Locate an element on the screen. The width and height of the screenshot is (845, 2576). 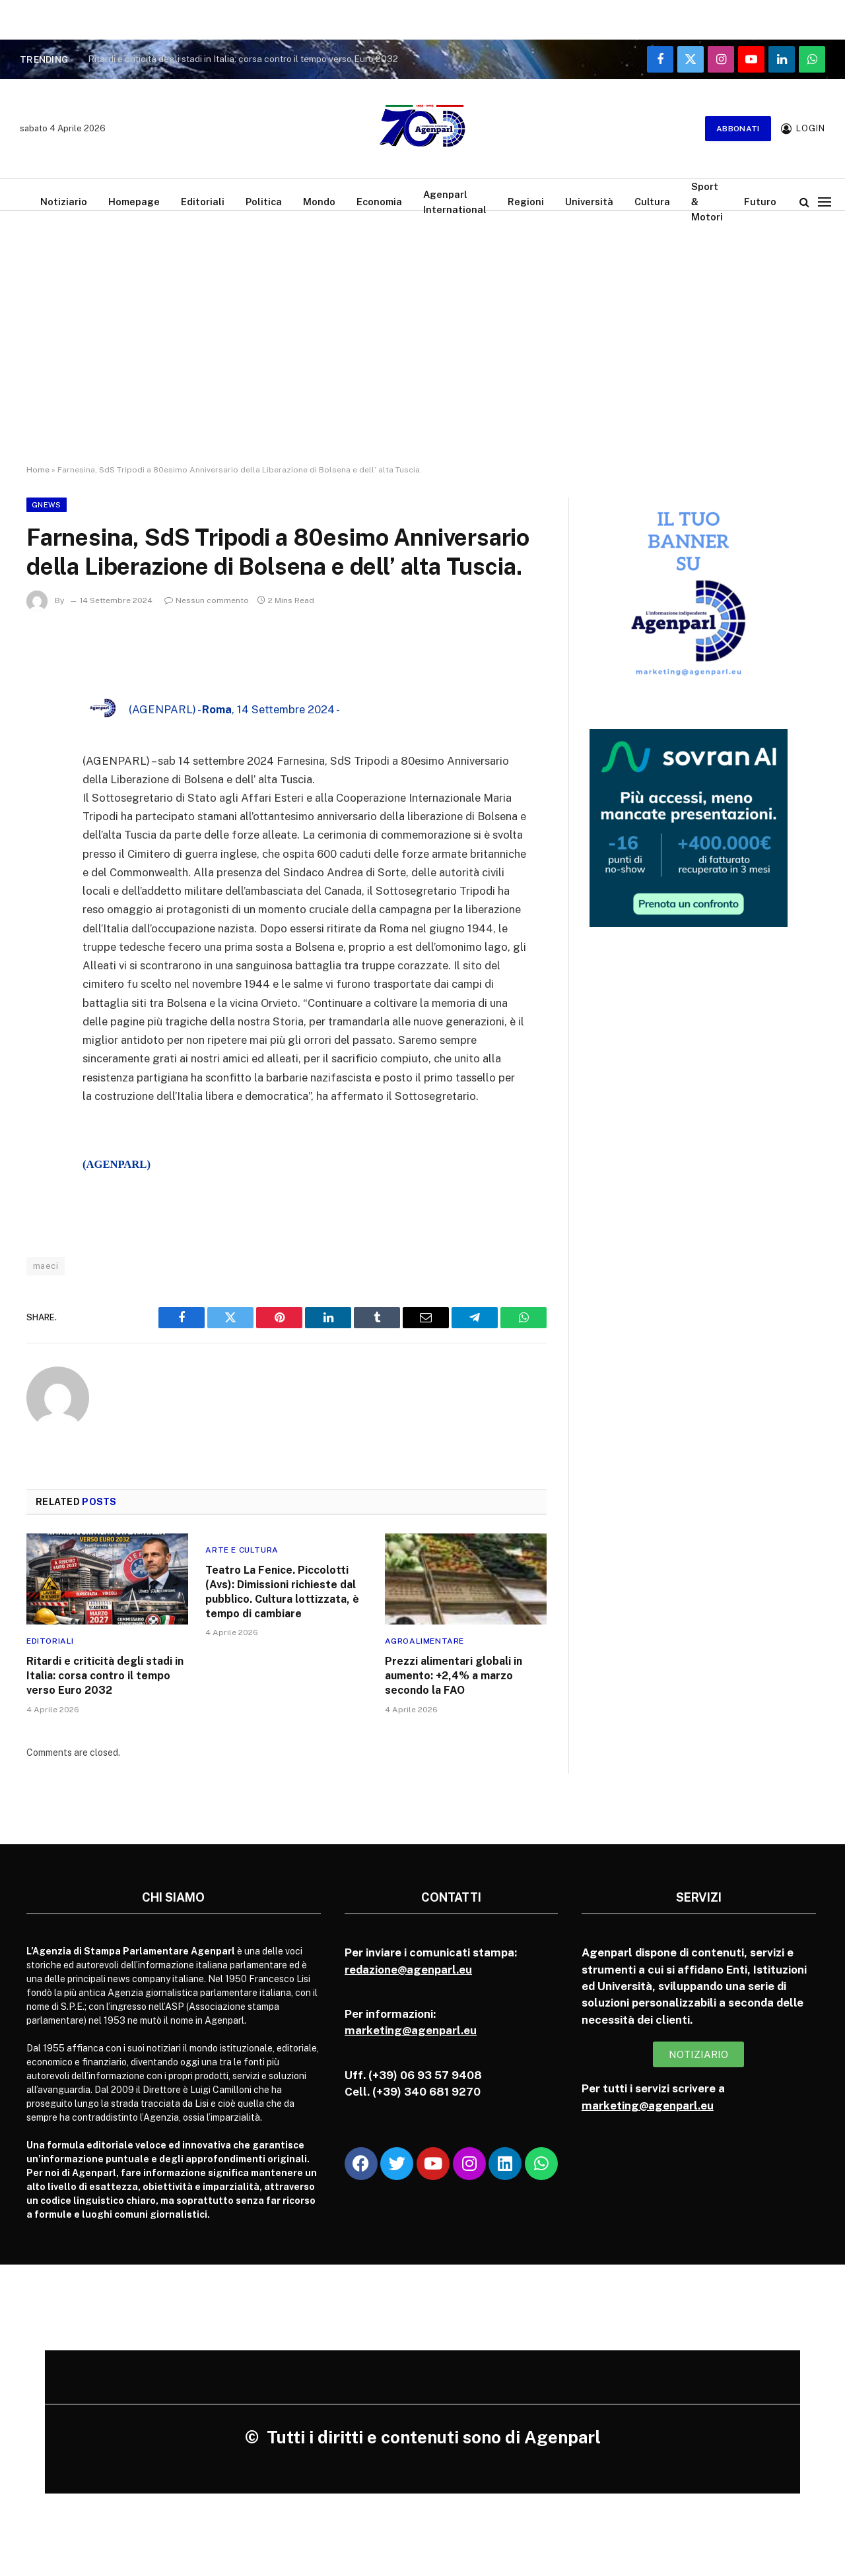
Agroalimentare is located at coordinates (424, 1641).